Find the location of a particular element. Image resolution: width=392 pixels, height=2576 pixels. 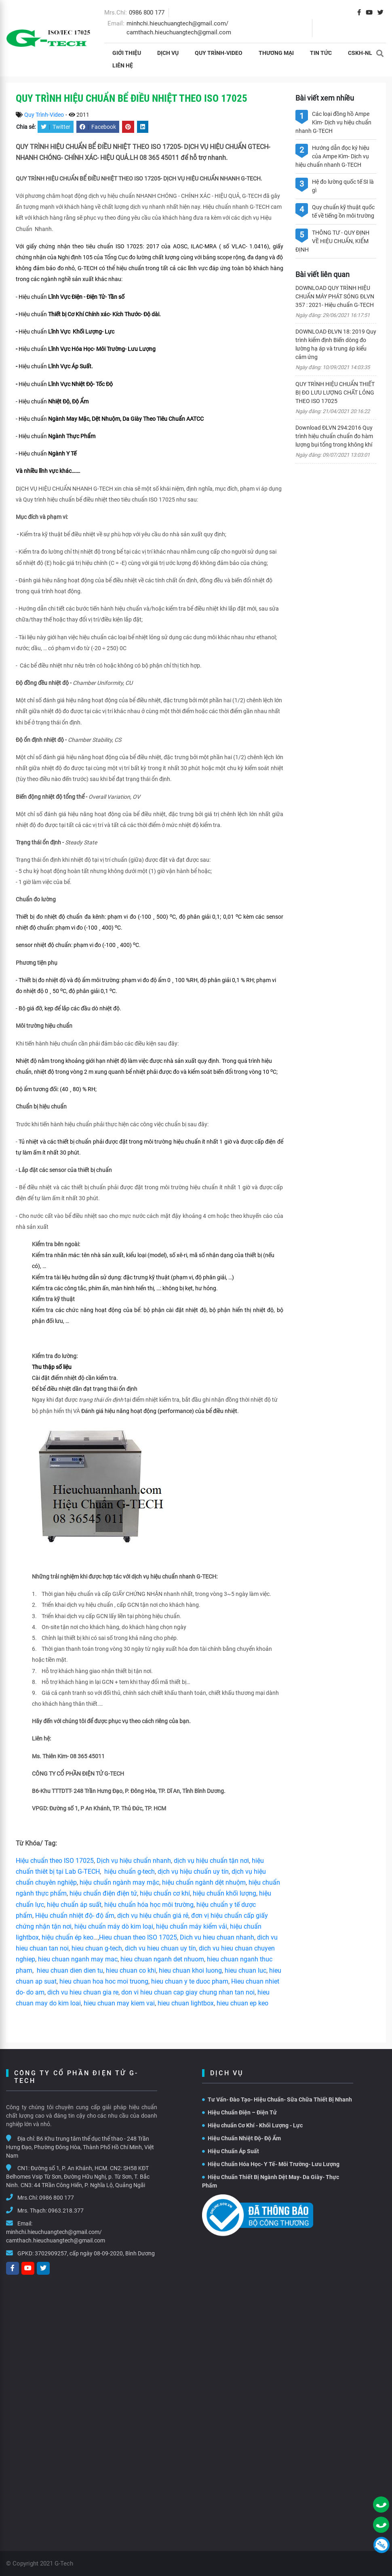

hiệu chuẩn điện điện tử is located at coordinates (103, 1893).